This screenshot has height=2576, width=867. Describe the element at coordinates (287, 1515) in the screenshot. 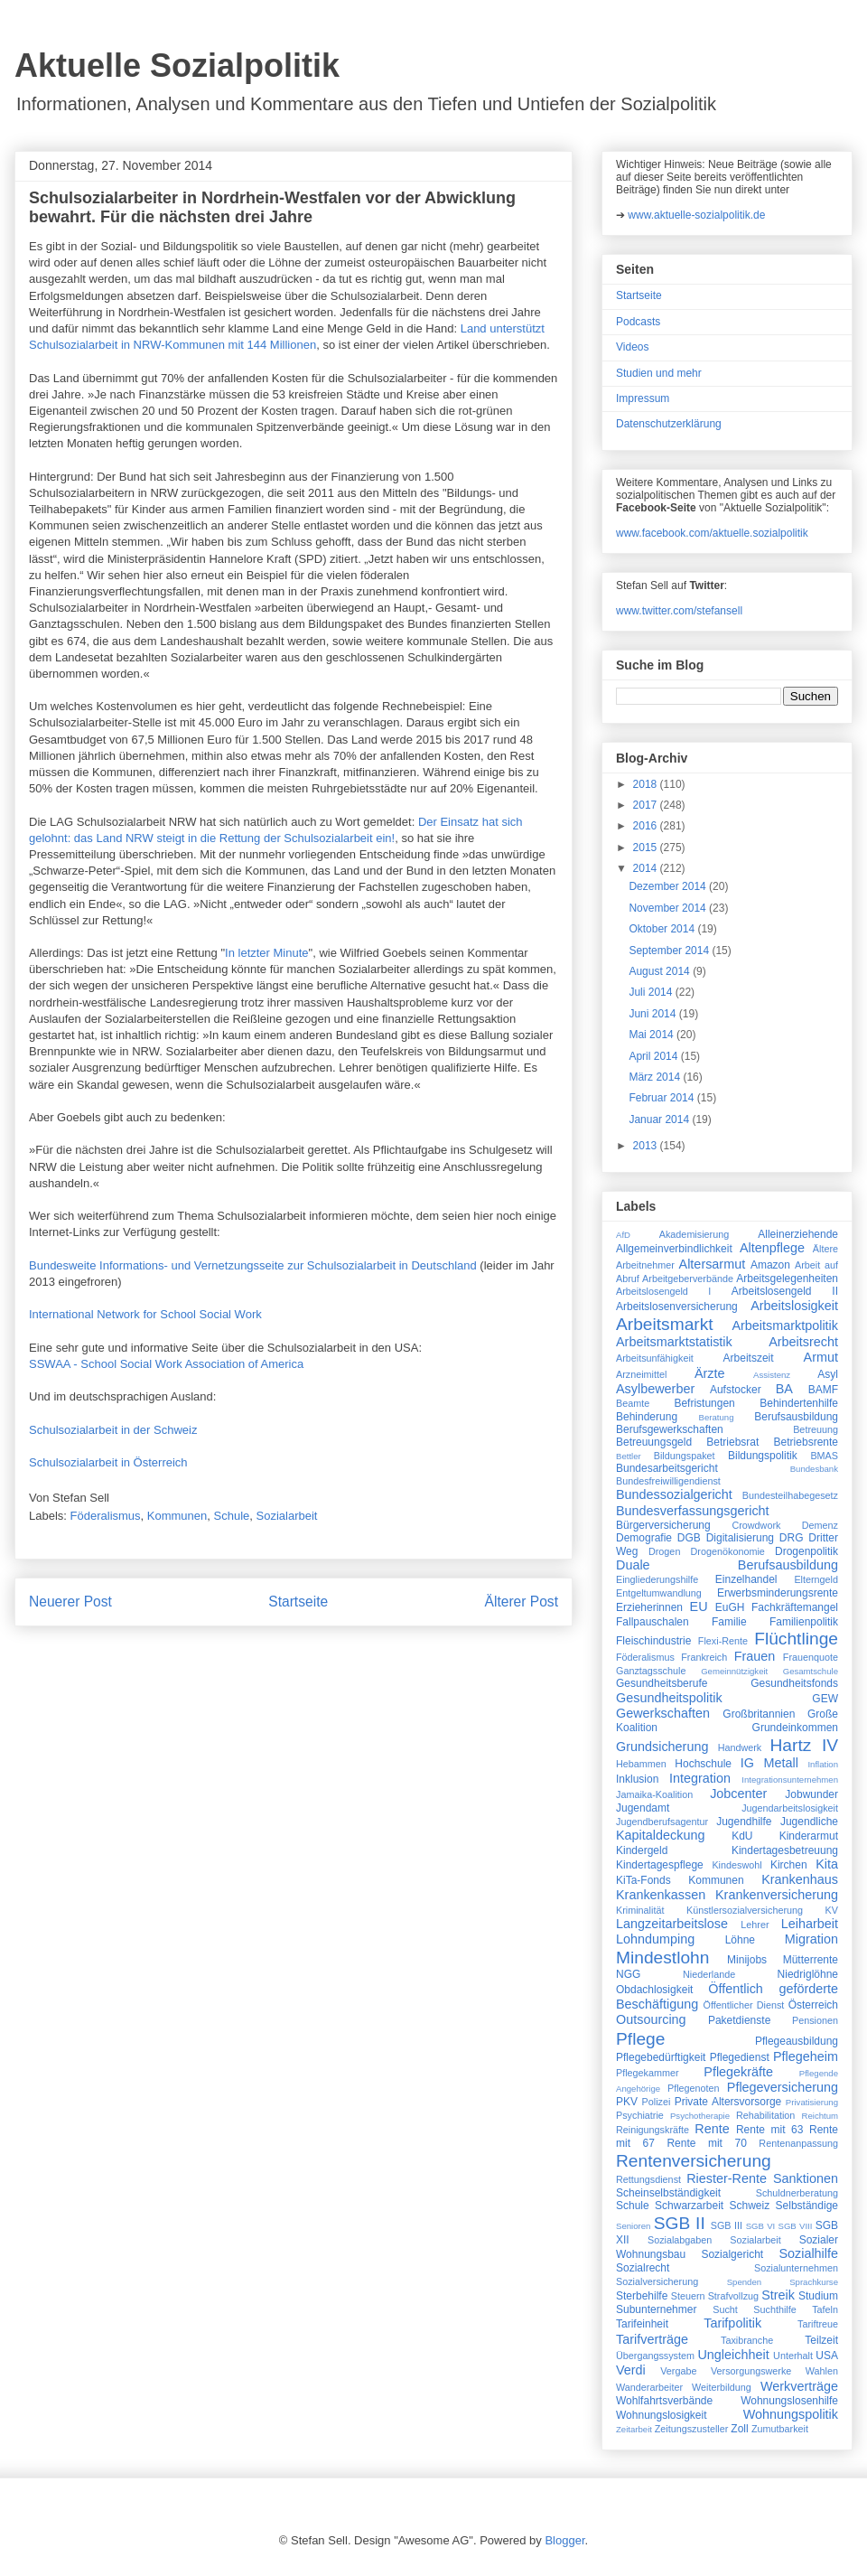

I see `Sozialarbeit` at that location.